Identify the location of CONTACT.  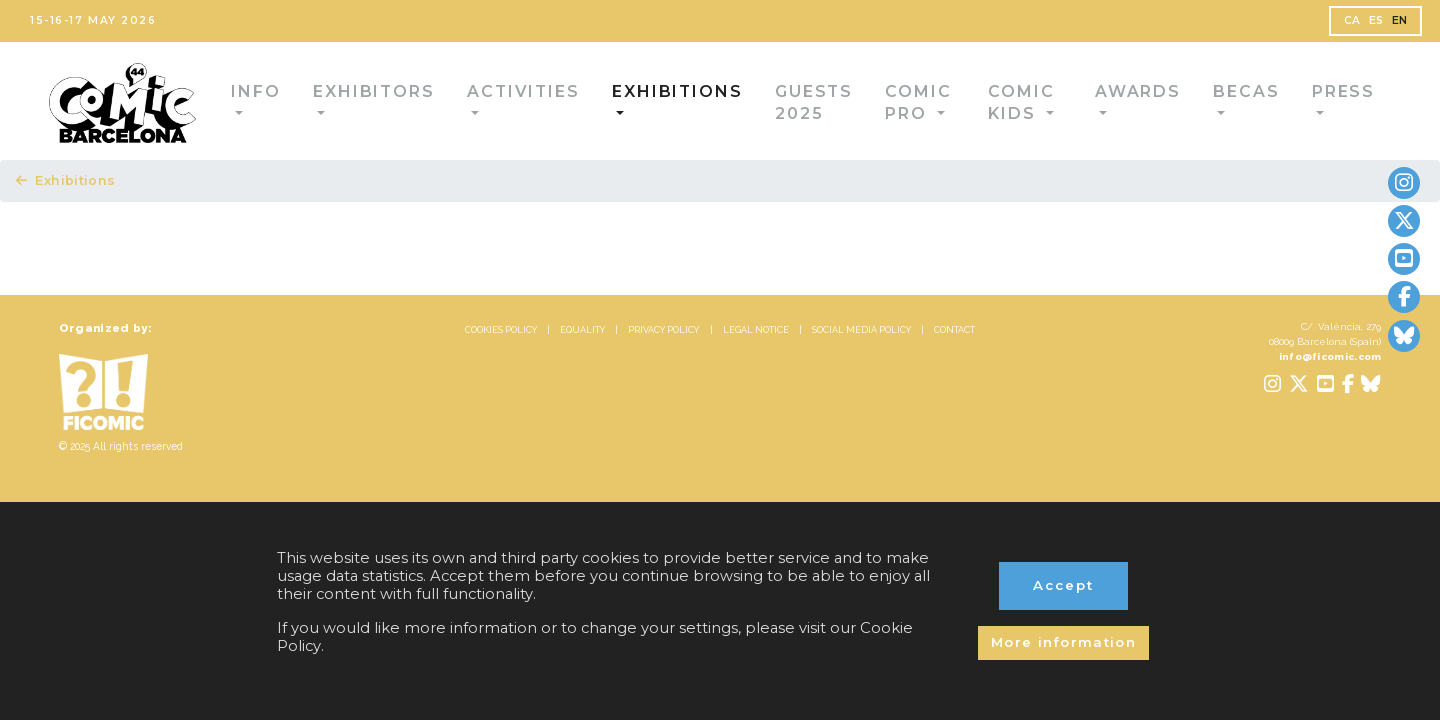
(1054, 351).